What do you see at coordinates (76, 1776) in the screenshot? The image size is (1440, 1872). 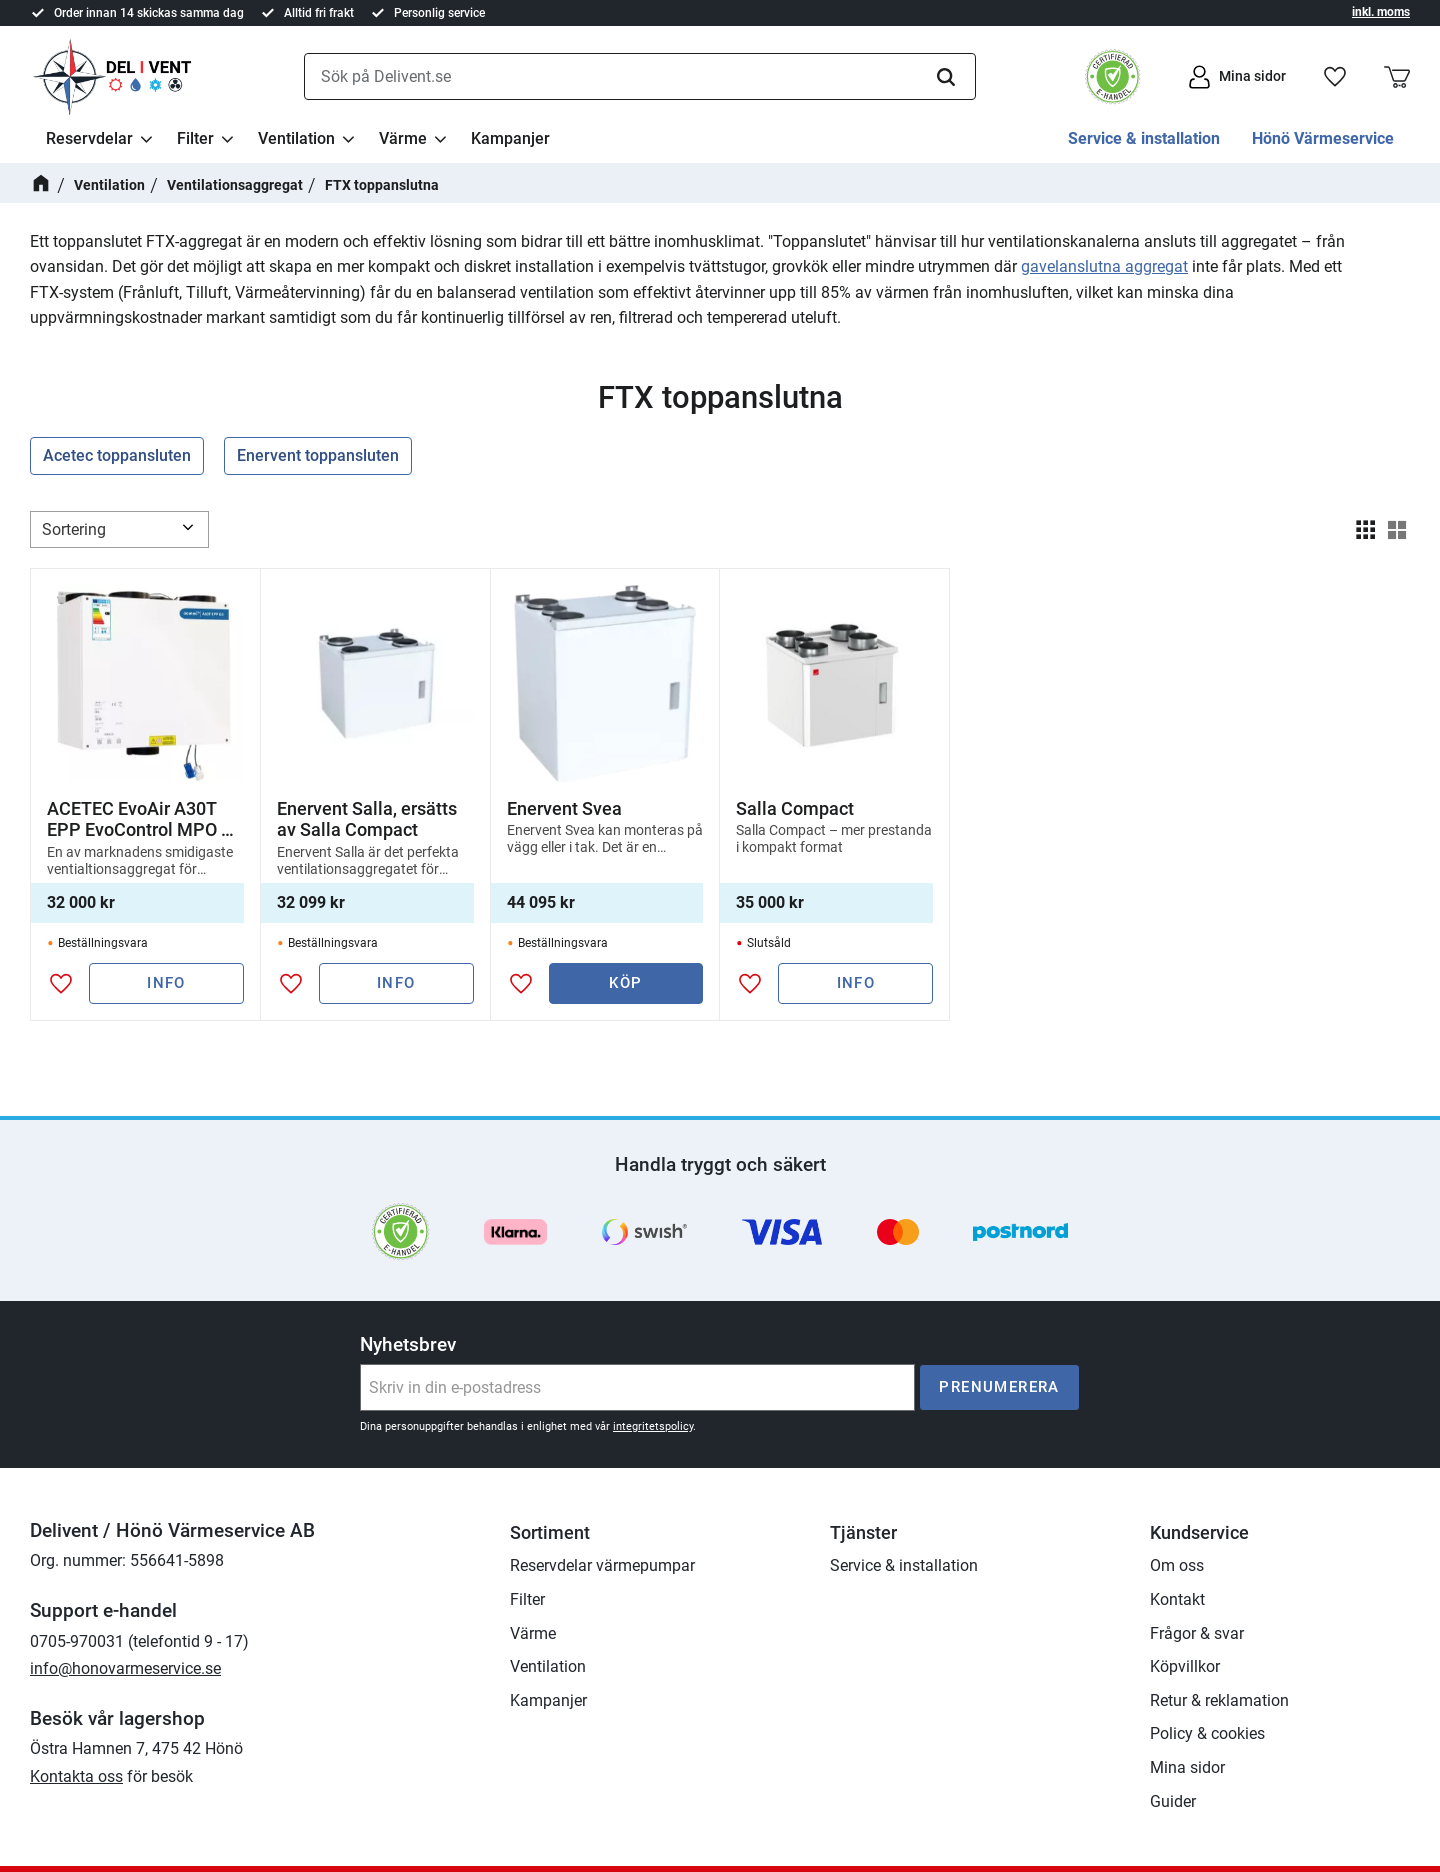 I see `Kontakta oss` at bounding box center [76, 1776].